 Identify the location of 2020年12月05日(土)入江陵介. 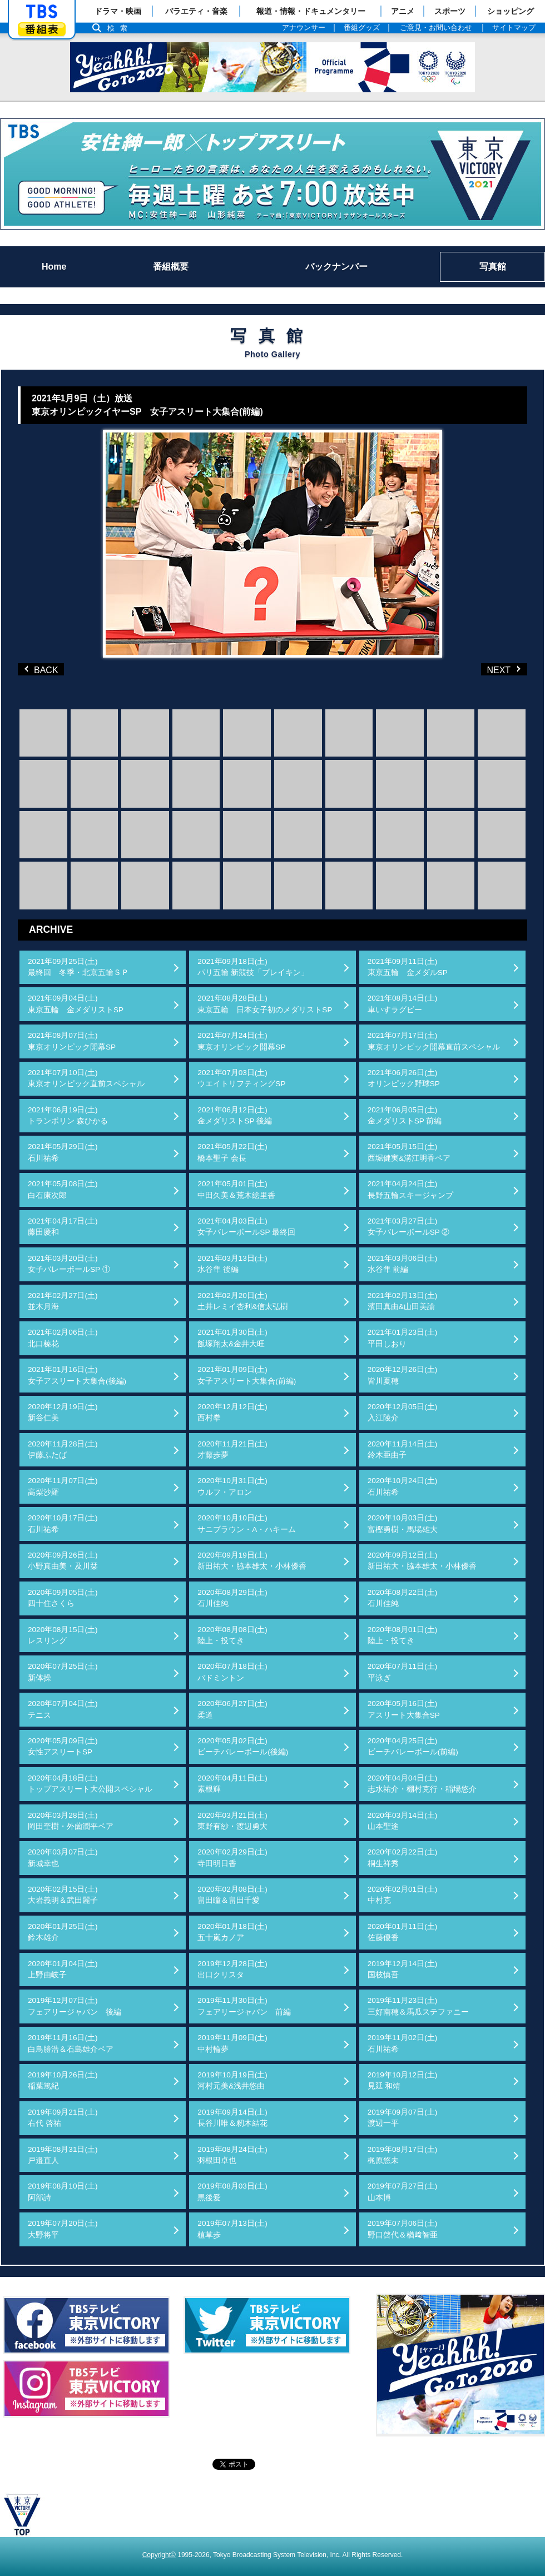
(403, 1412).